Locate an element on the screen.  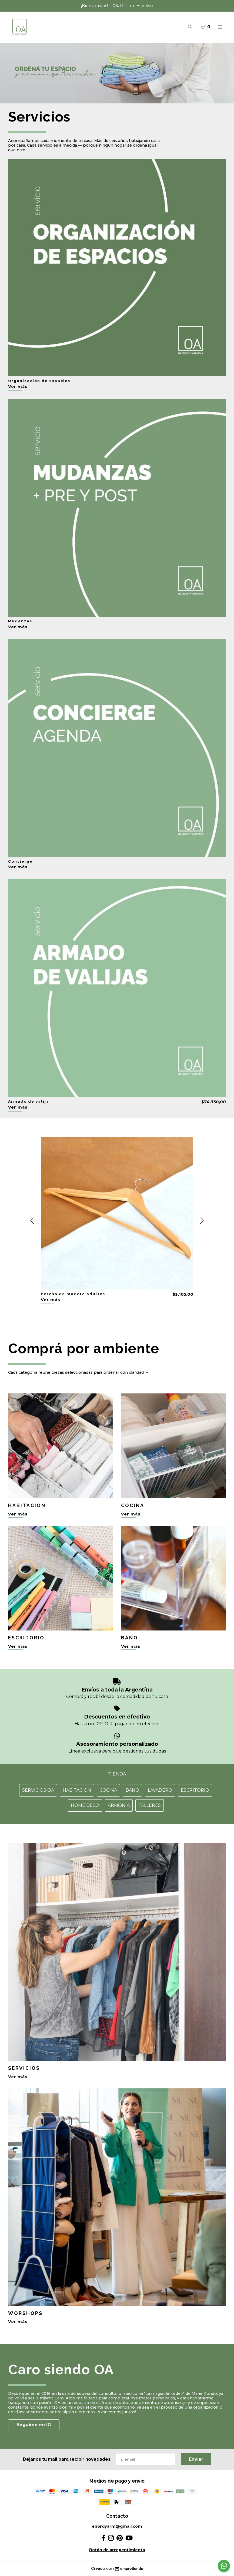
Armado de valija is located at coordinates (28, 1101).